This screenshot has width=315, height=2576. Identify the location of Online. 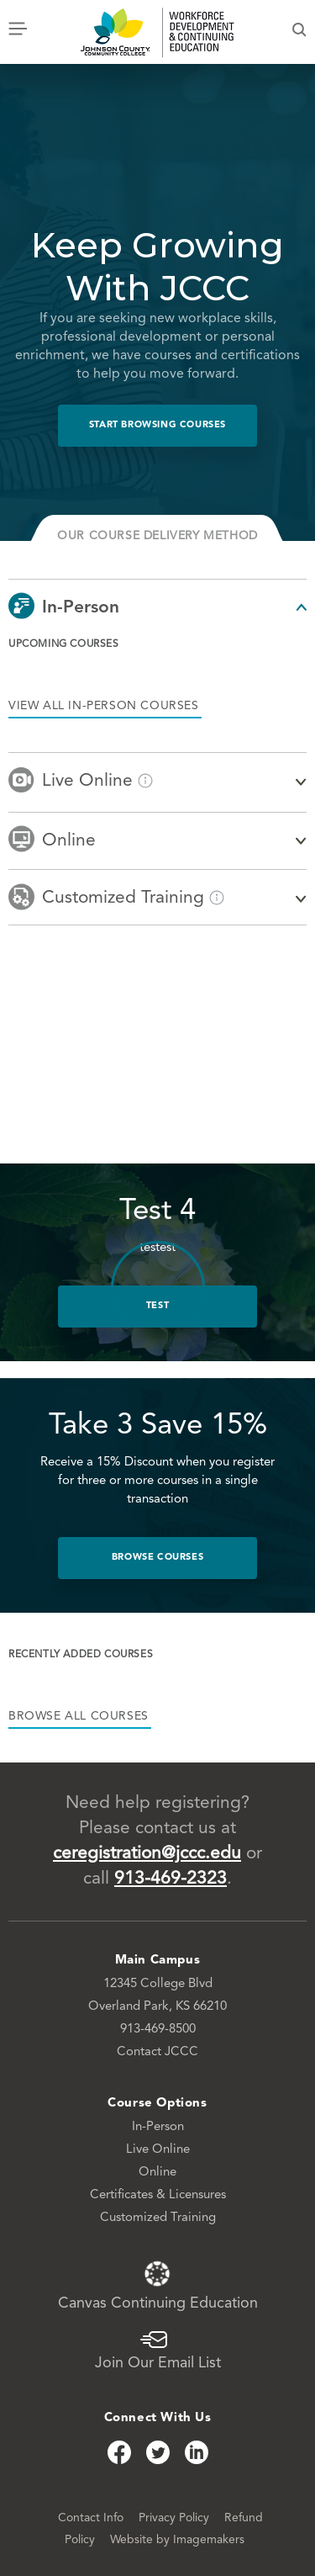
(157, 2172).